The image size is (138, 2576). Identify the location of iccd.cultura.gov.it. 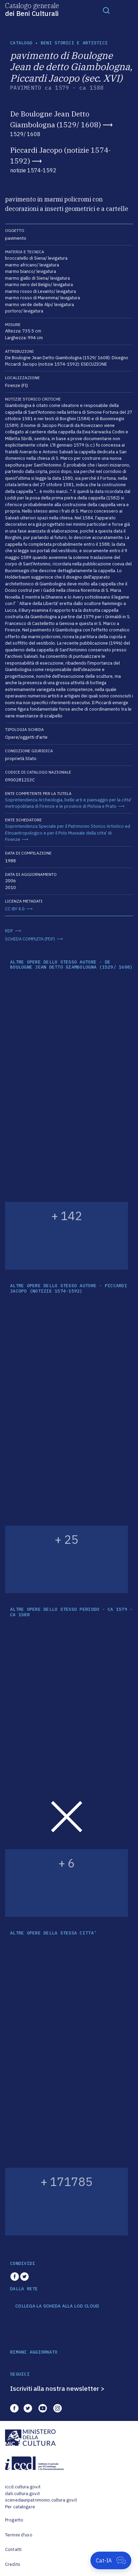
(22, 2487).